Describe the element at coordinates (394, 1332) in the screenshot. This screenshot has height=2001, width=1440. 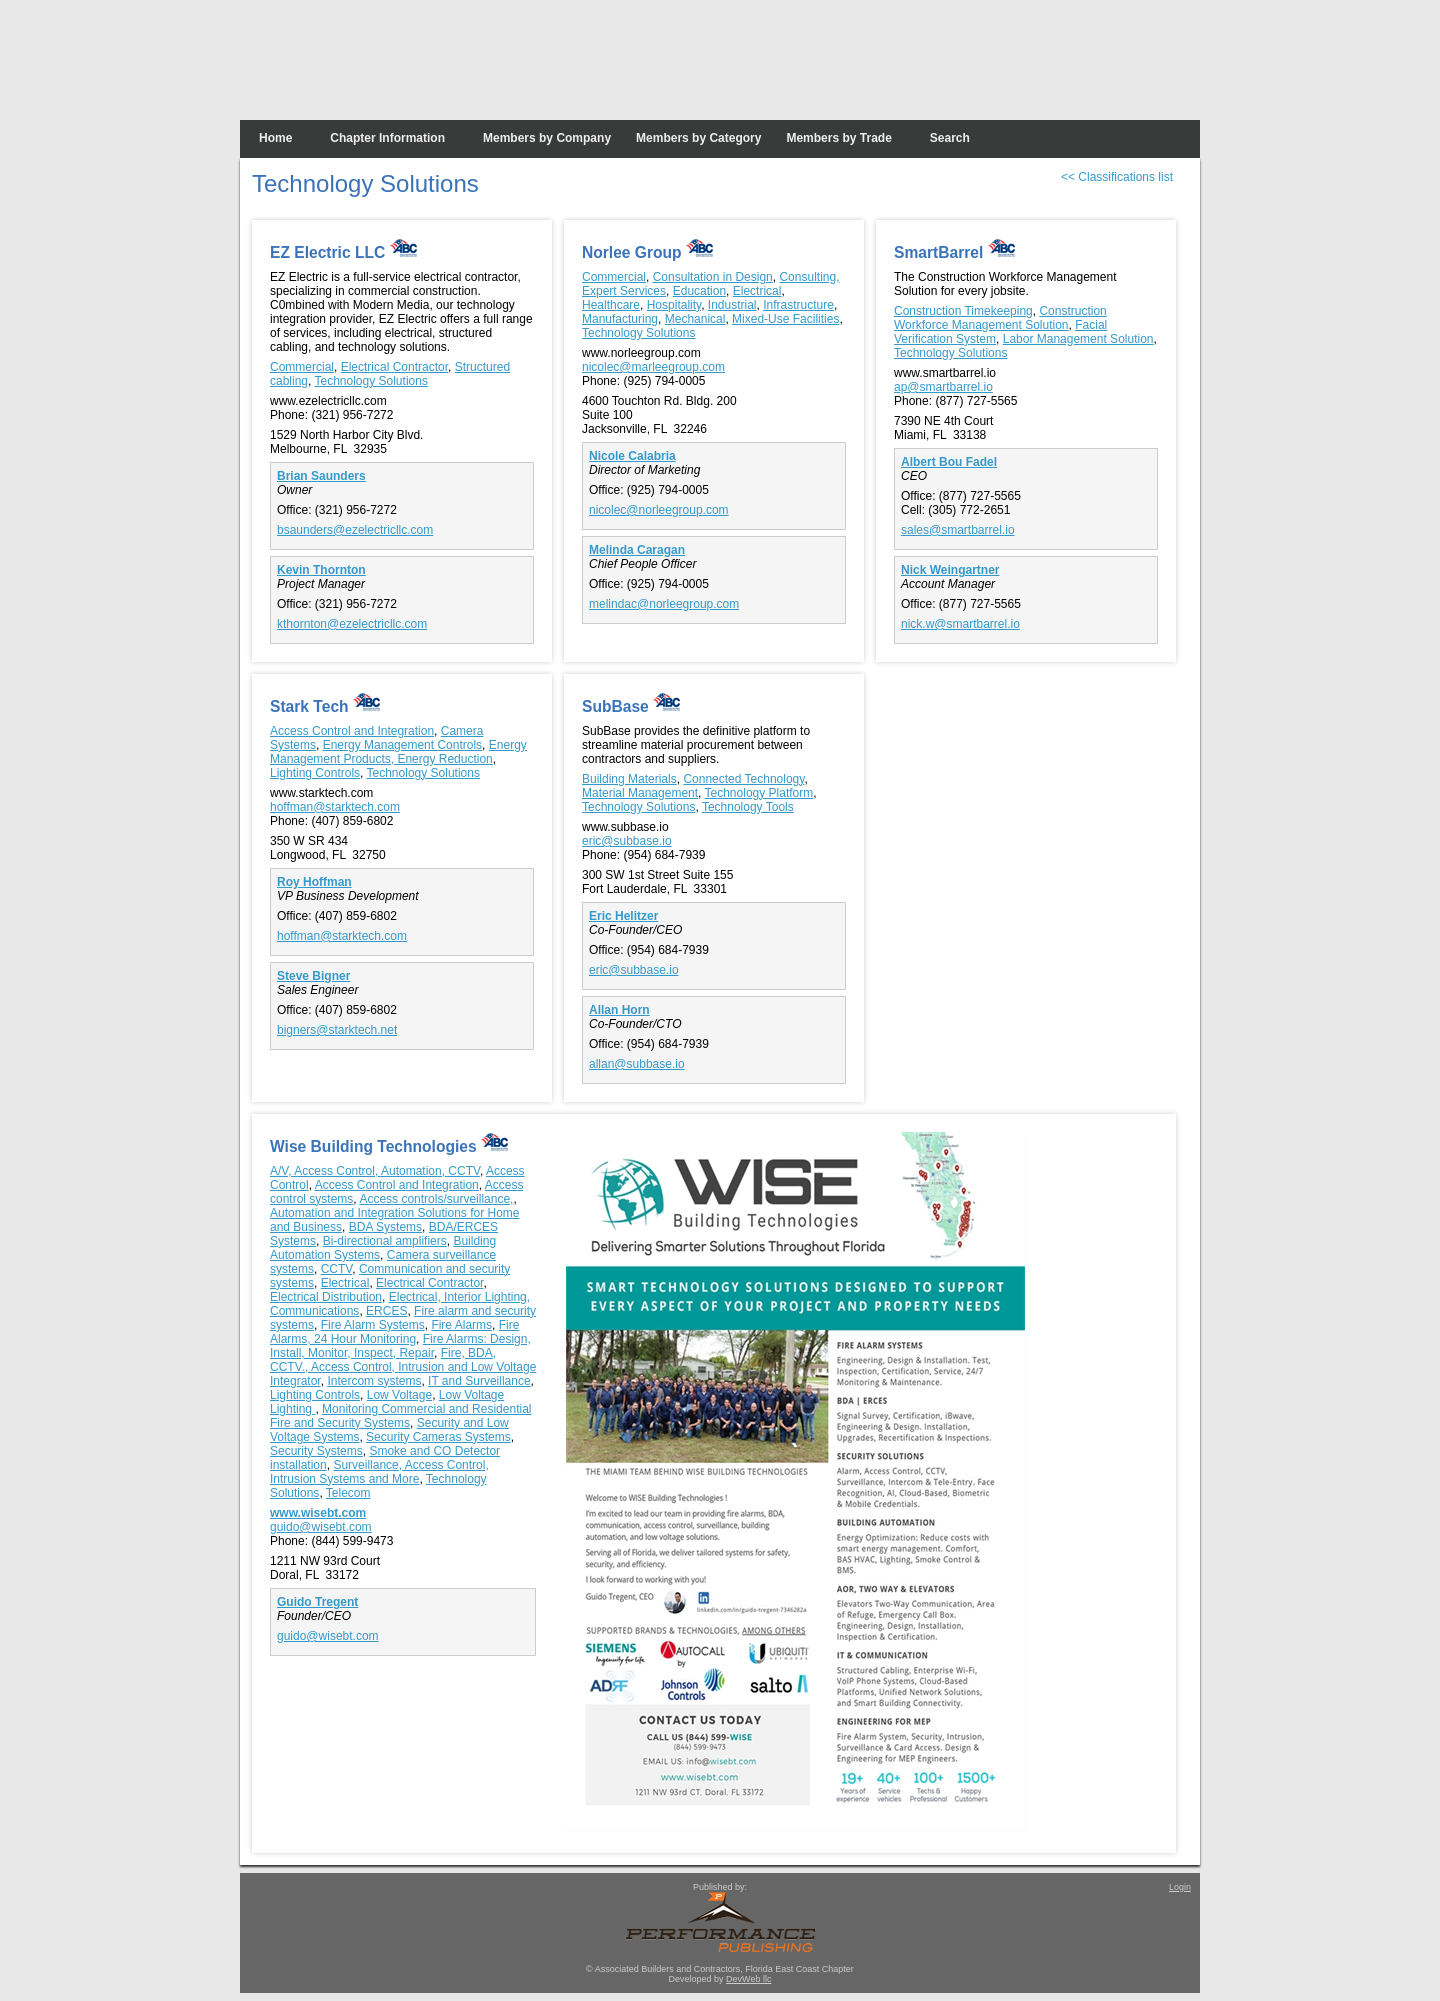
I see `Fire Alarms, 24 Hour Monitoring` at that location.